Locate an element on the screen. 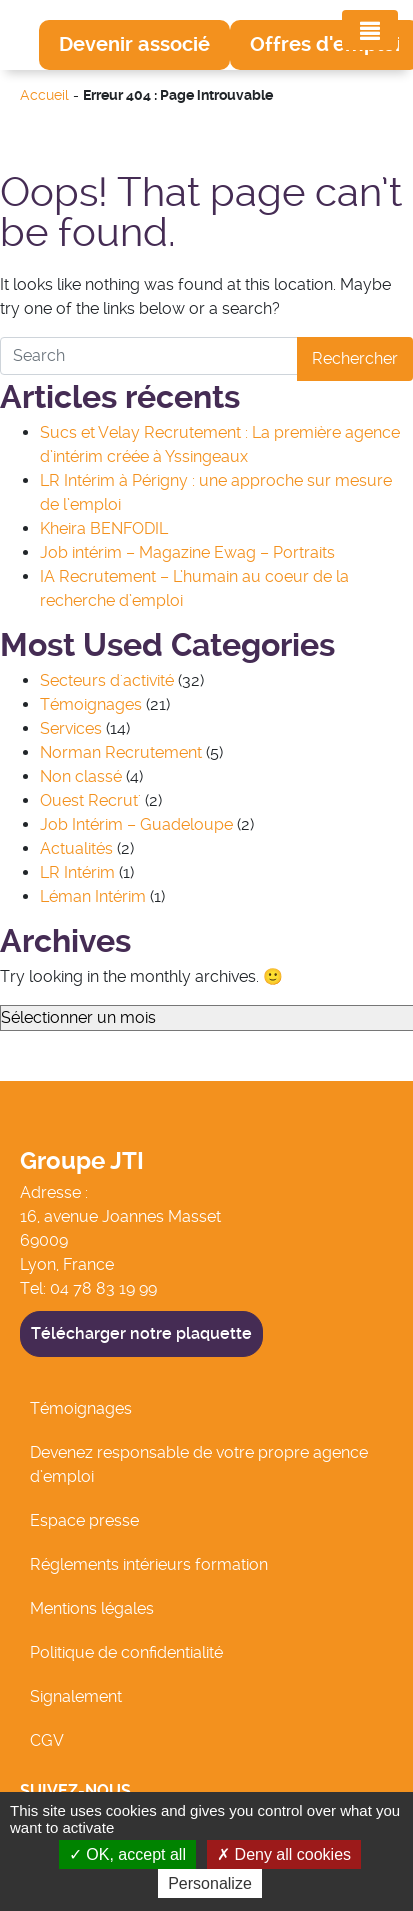 The image size is (413, 1911). Politique de confidentialité is located at coordinates (126, 1652).